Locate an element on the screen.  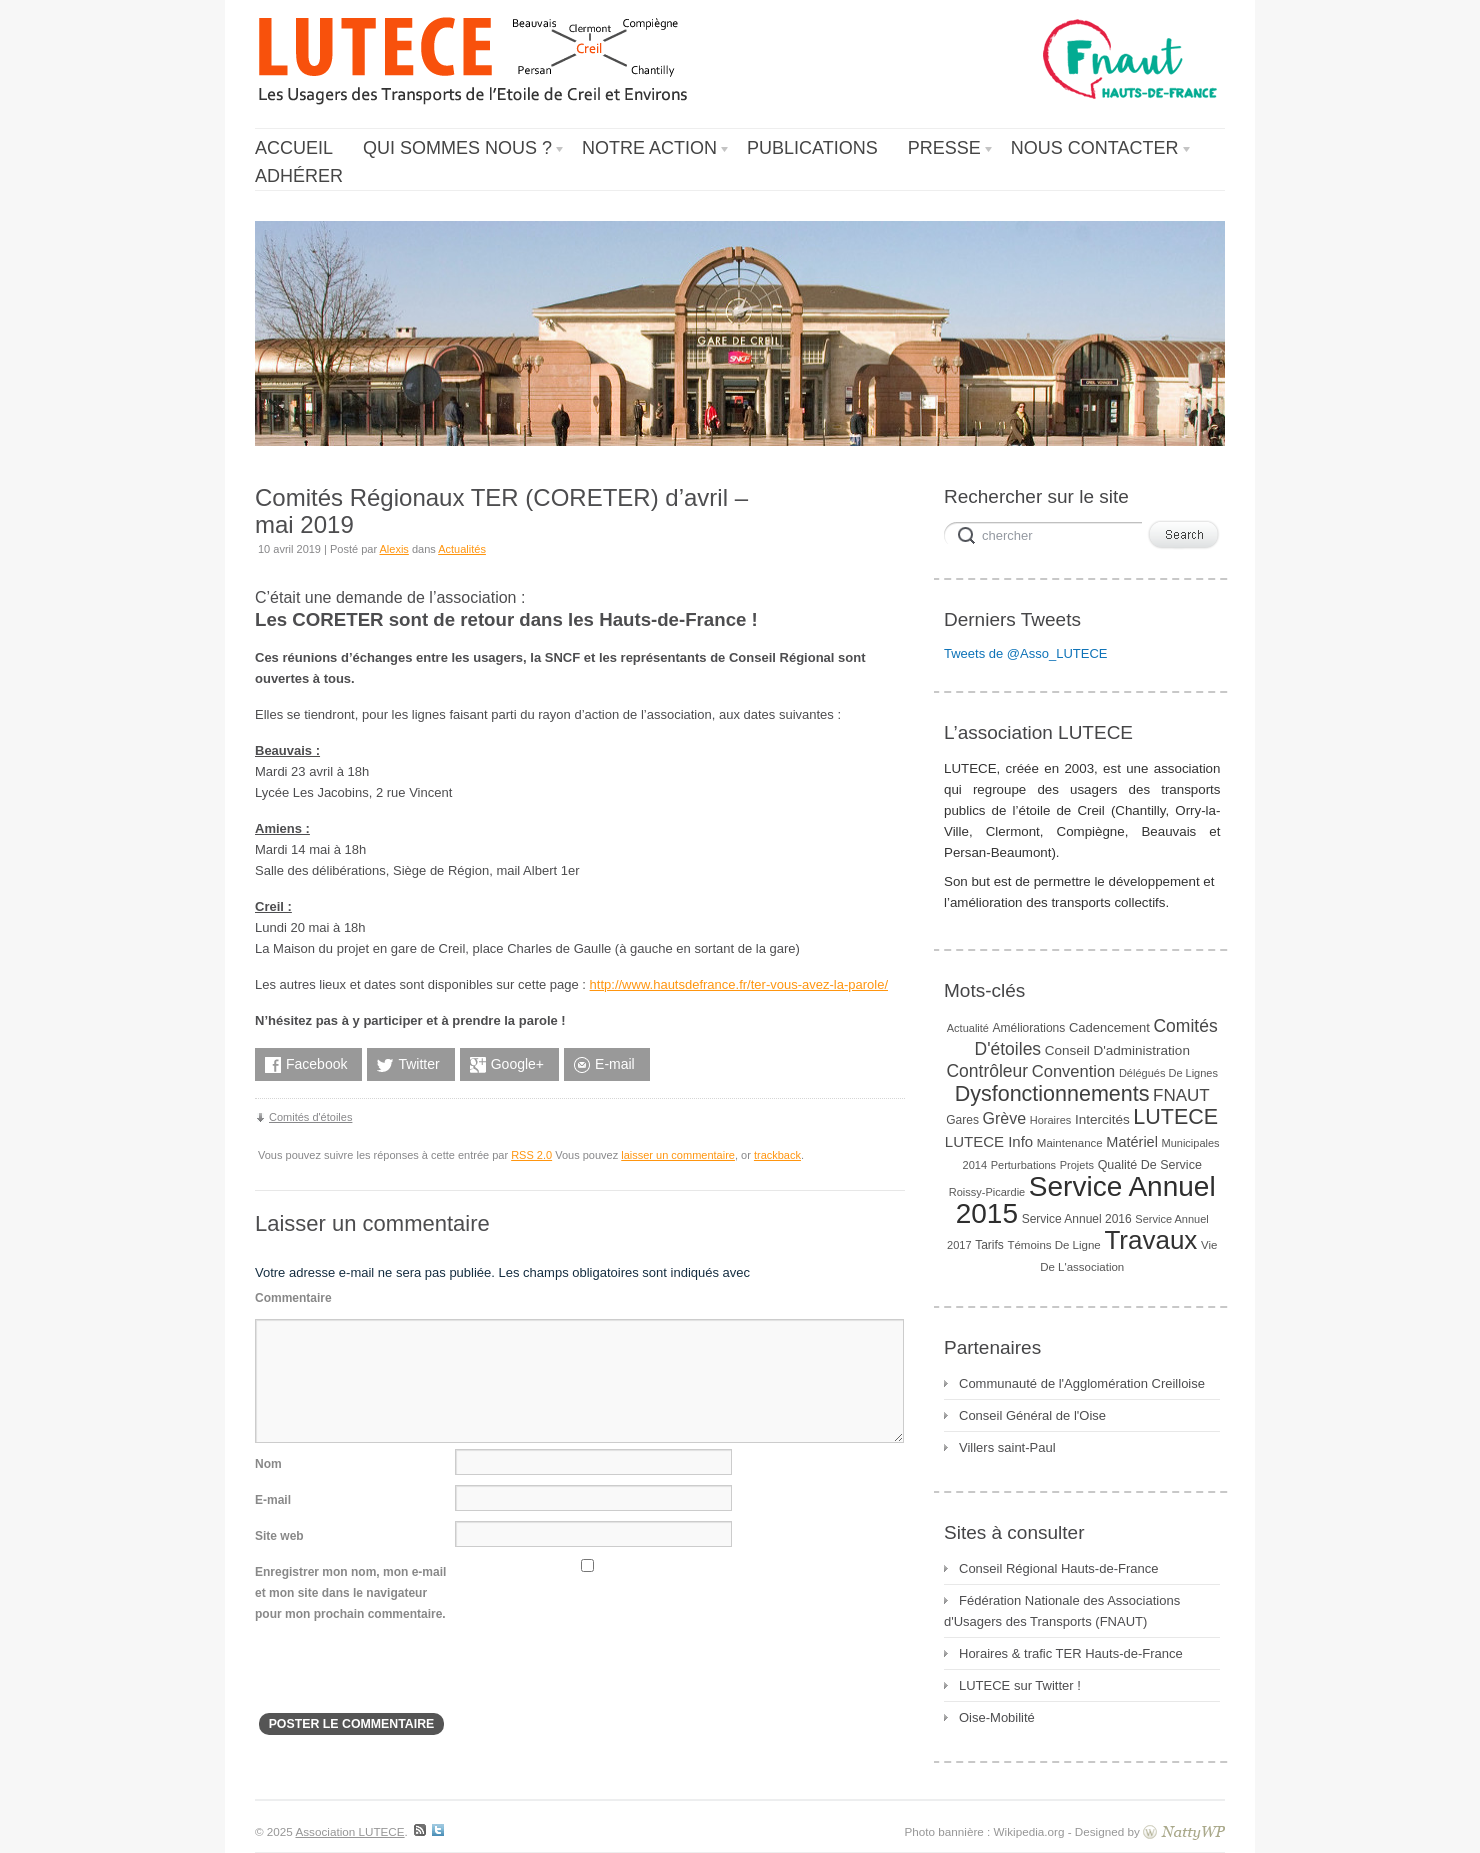
Commentaire is located at coordinates (293, 1298).